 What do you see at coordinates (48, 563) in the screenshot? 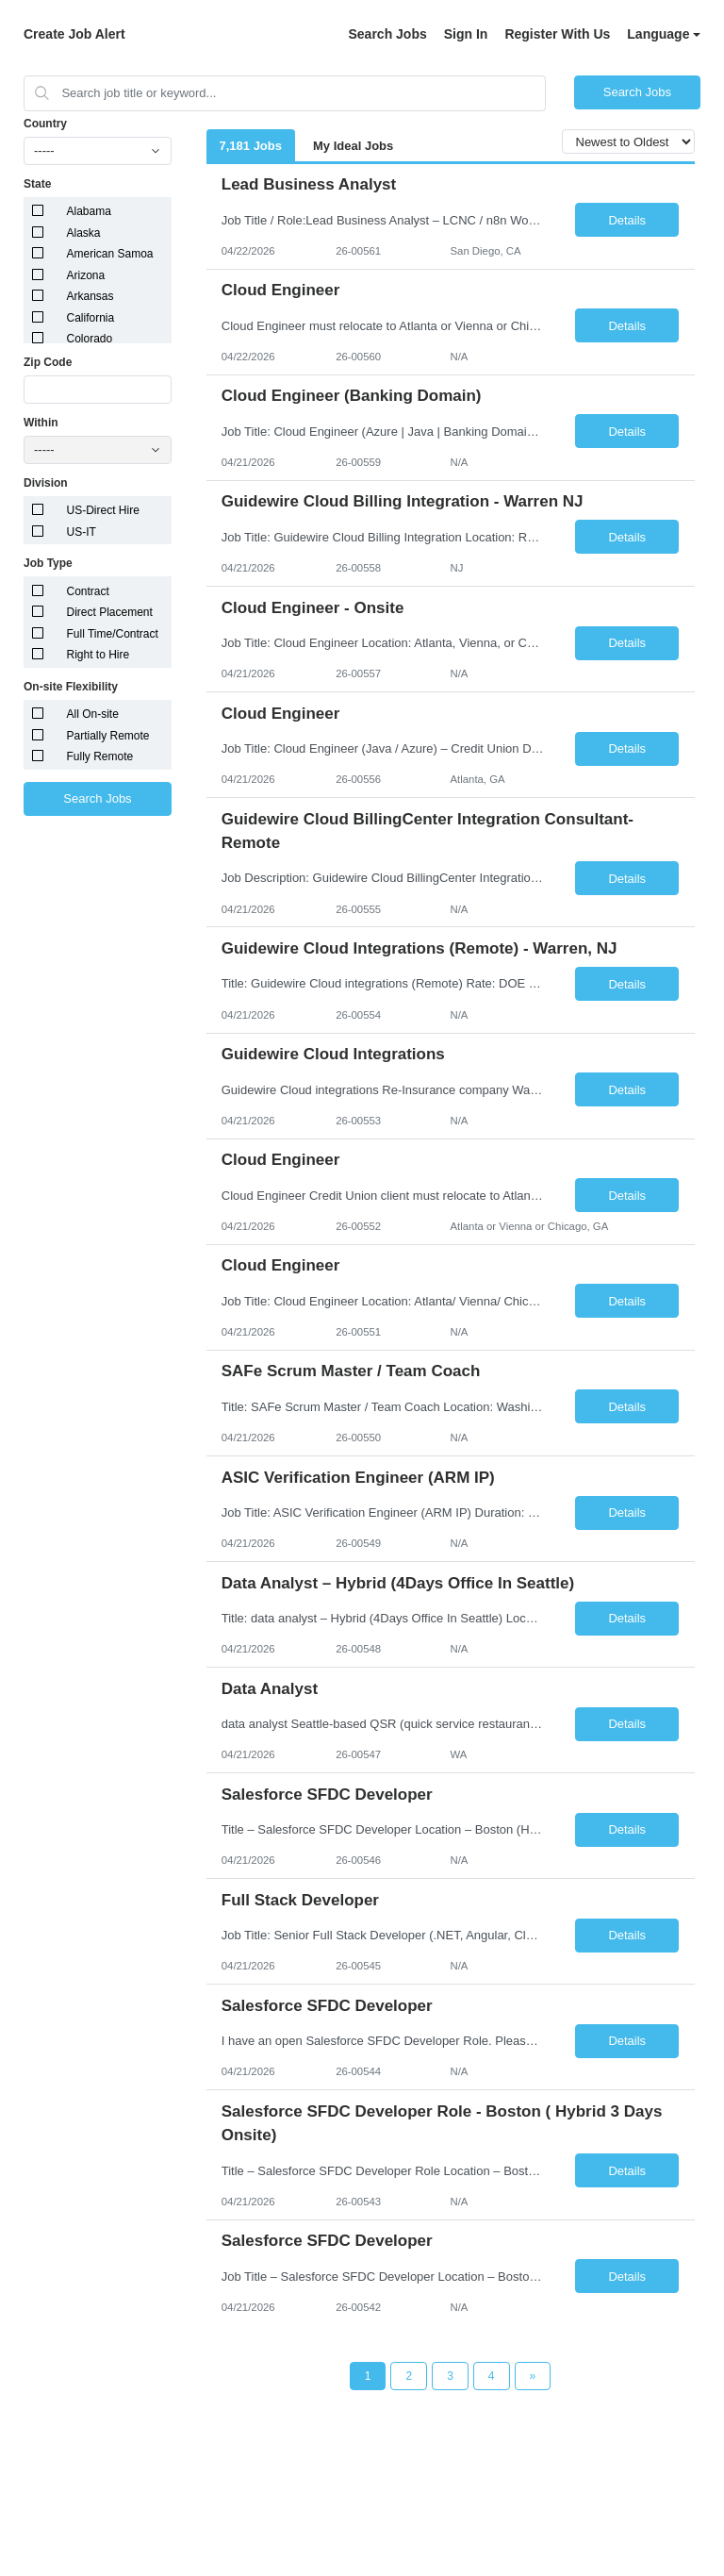
I see `Job Type` at bounding box center [48, 563].